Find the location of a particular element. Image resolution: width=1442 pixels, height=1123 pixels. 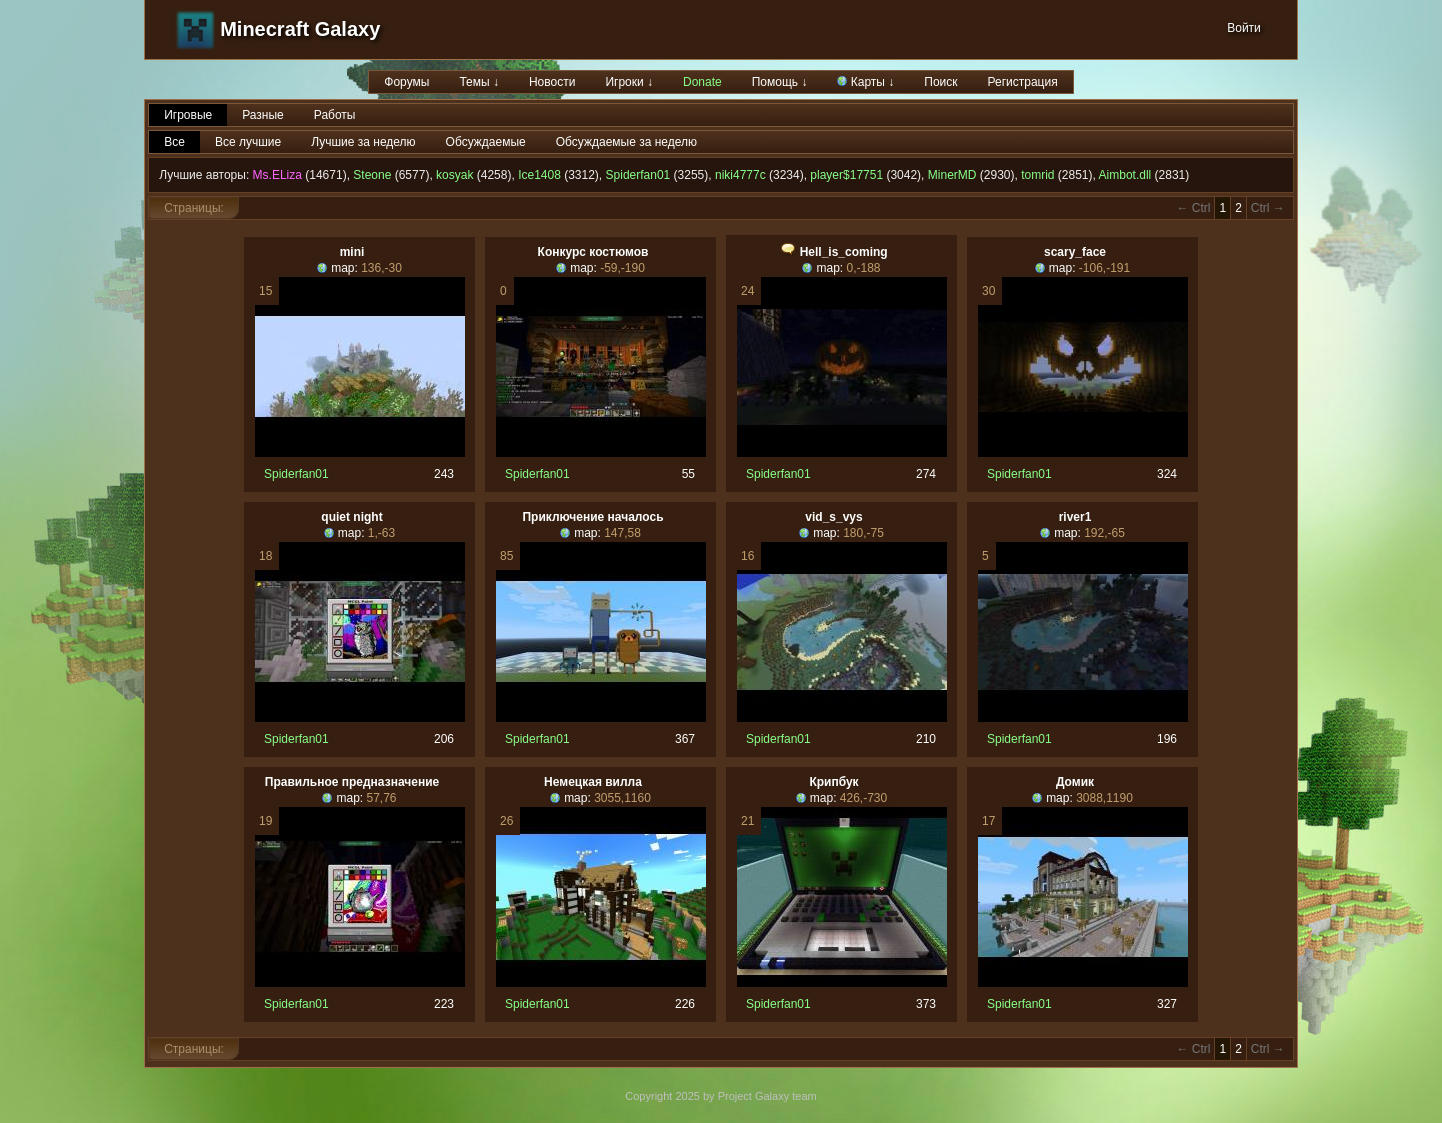

16 is located at coordinates (747, 556).